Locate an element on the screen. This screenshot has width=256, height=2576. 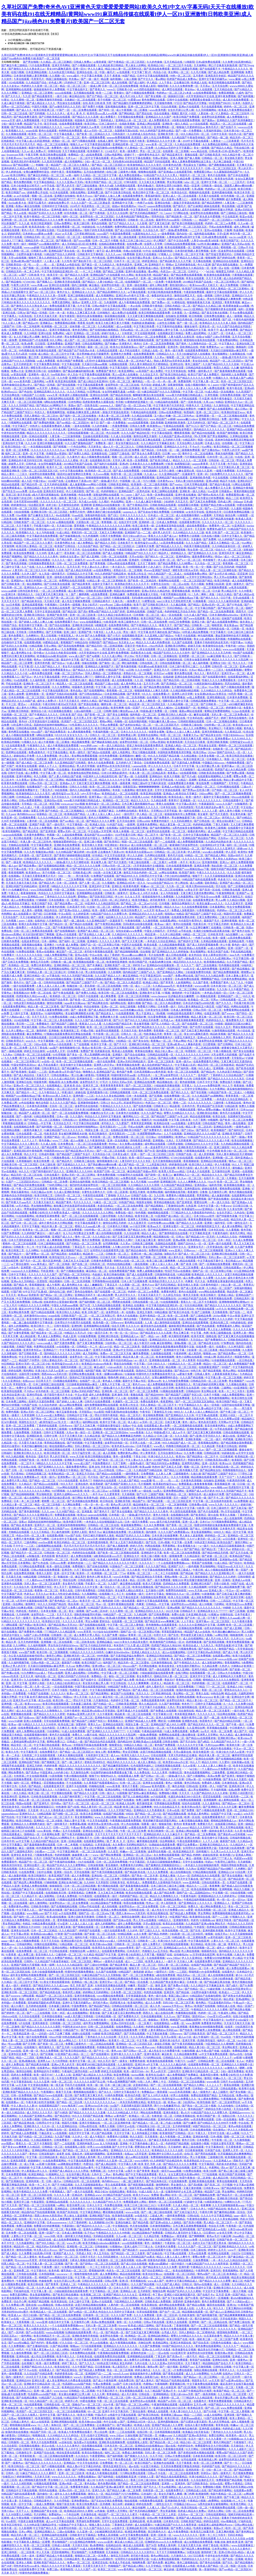
一区二区高清在线 is located at coordinates (163, 927).